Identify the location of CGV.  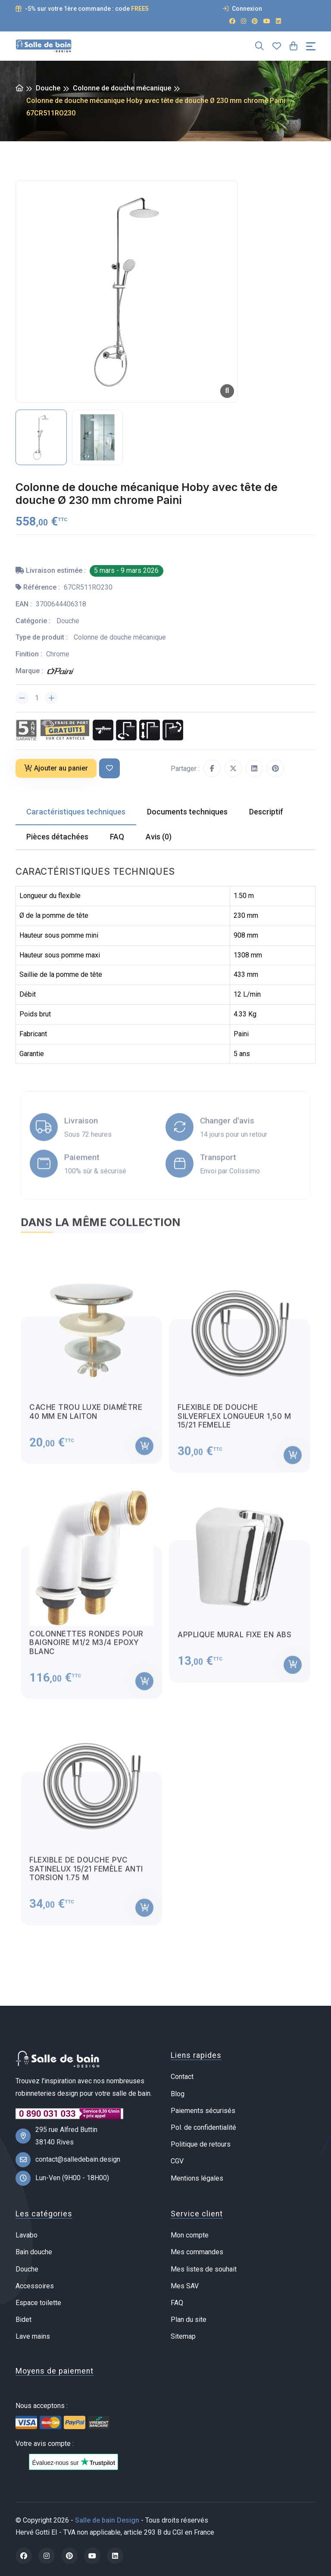
(177, 2161).